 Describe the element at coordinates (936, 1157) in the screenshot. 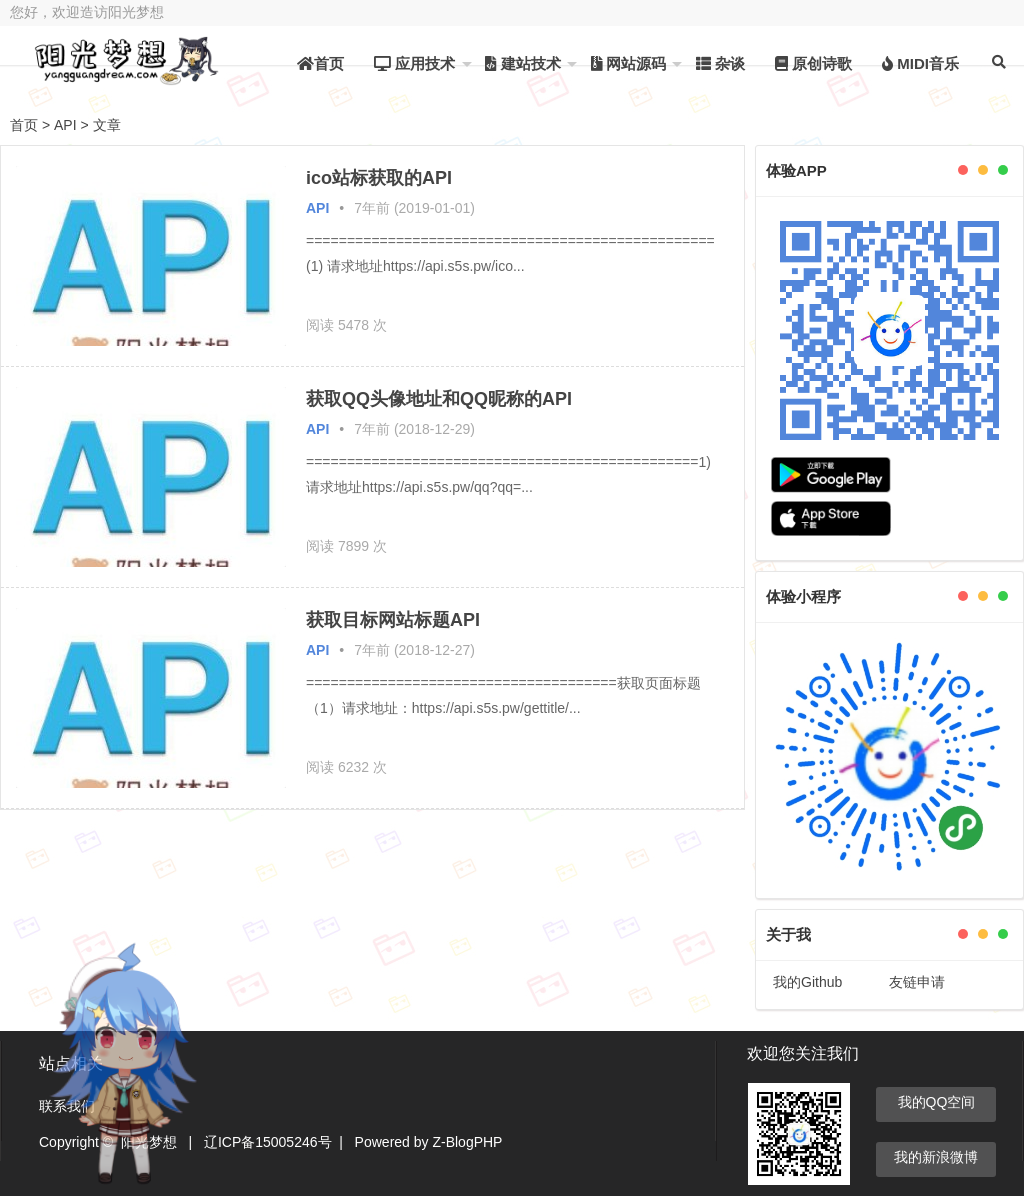

I see `我的新浪微博` at that location.